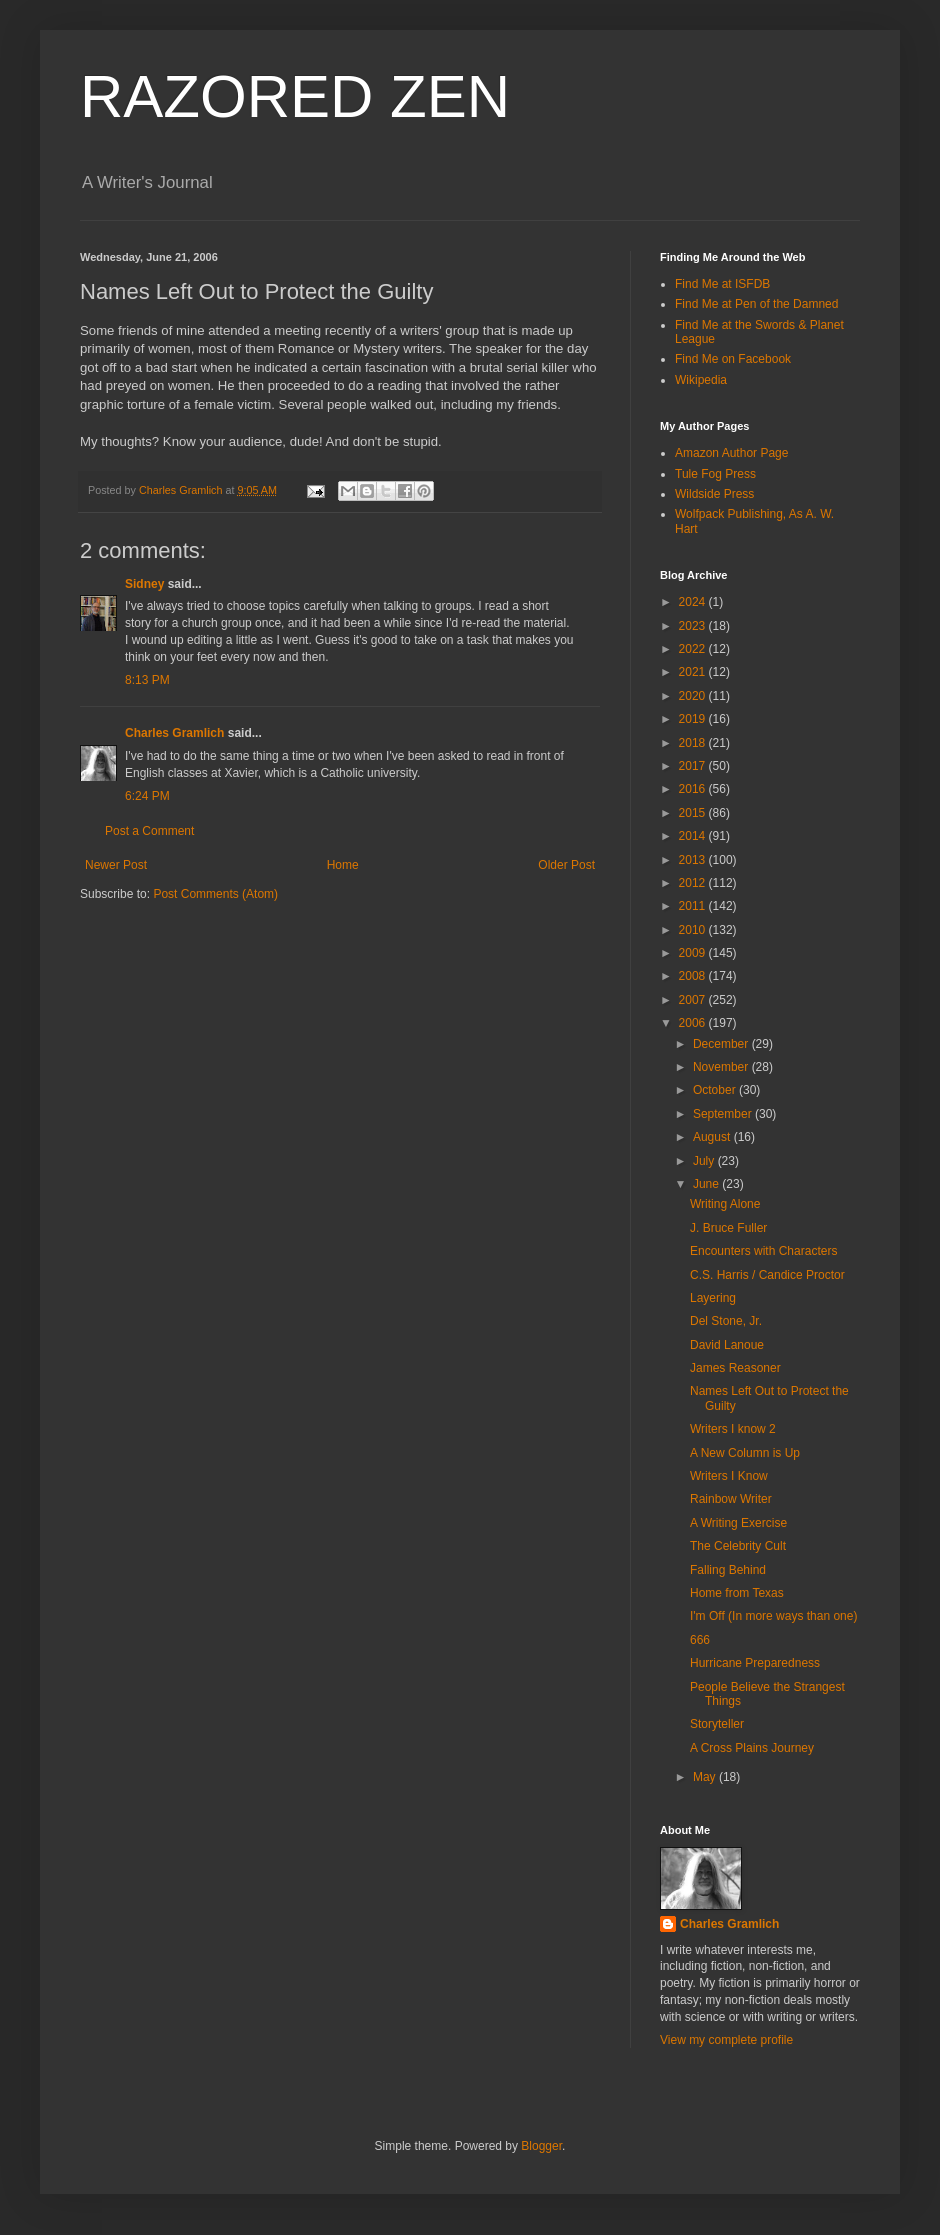  I want to click on 2015, so click(694, 813).